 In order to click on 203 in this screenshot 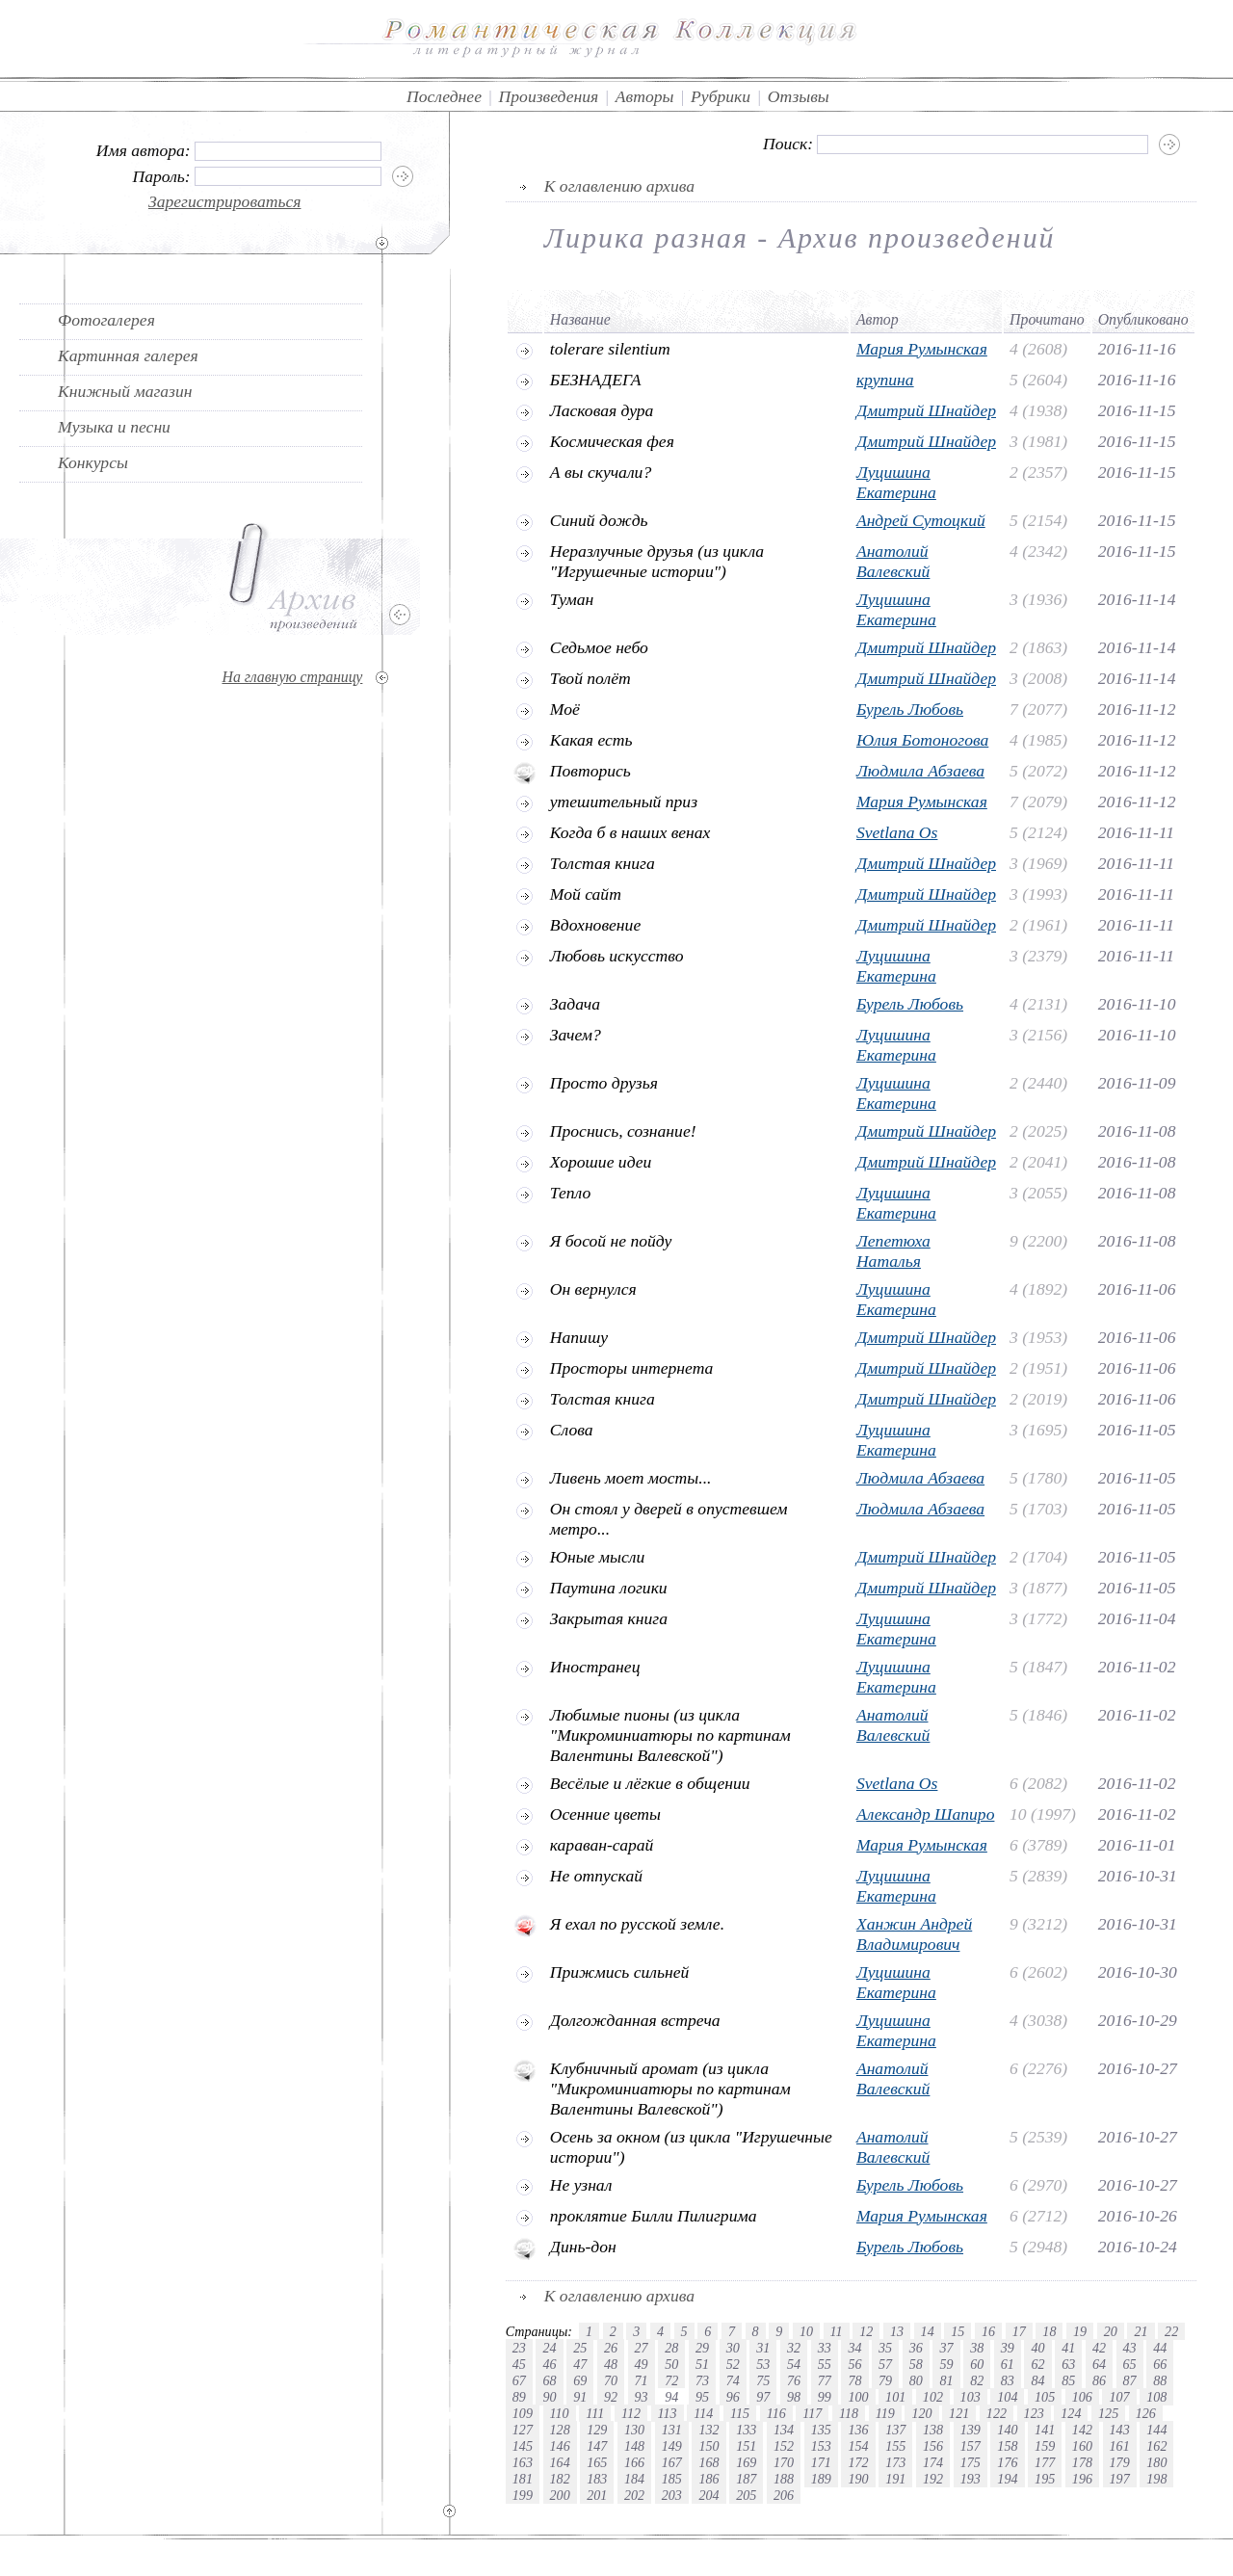, I will do `click(672, 2495)`.